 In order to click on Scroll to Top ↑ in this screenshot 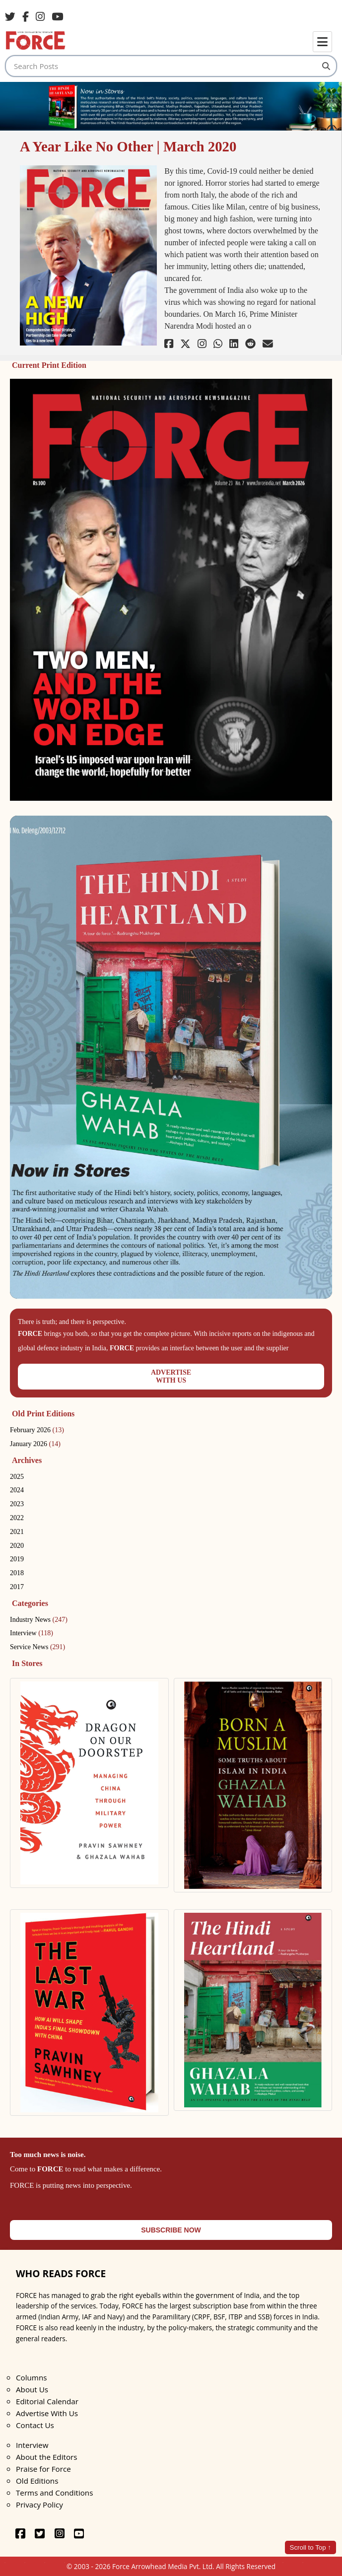, I will do `click(310, 2547)`.